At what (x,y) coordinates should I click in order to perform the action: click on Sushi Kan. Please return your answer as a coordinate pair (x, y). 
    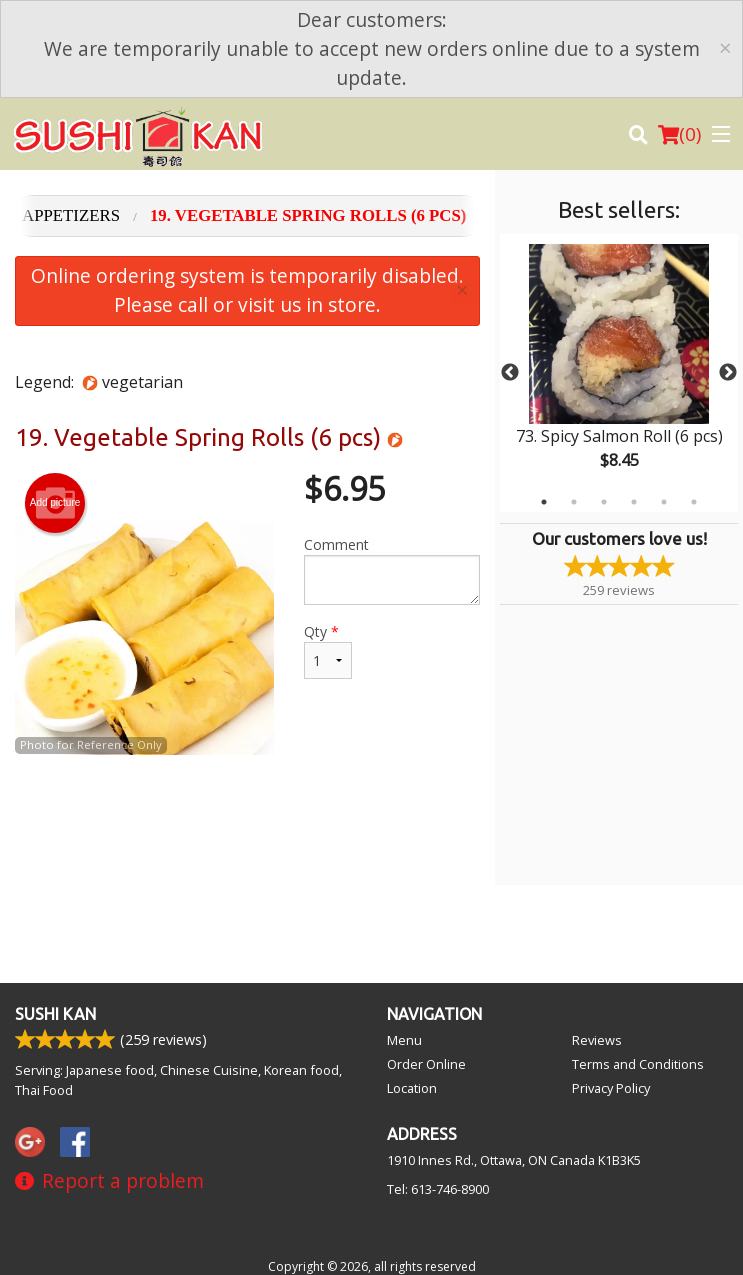
    Looking at the image, I should click on (55, 1014).